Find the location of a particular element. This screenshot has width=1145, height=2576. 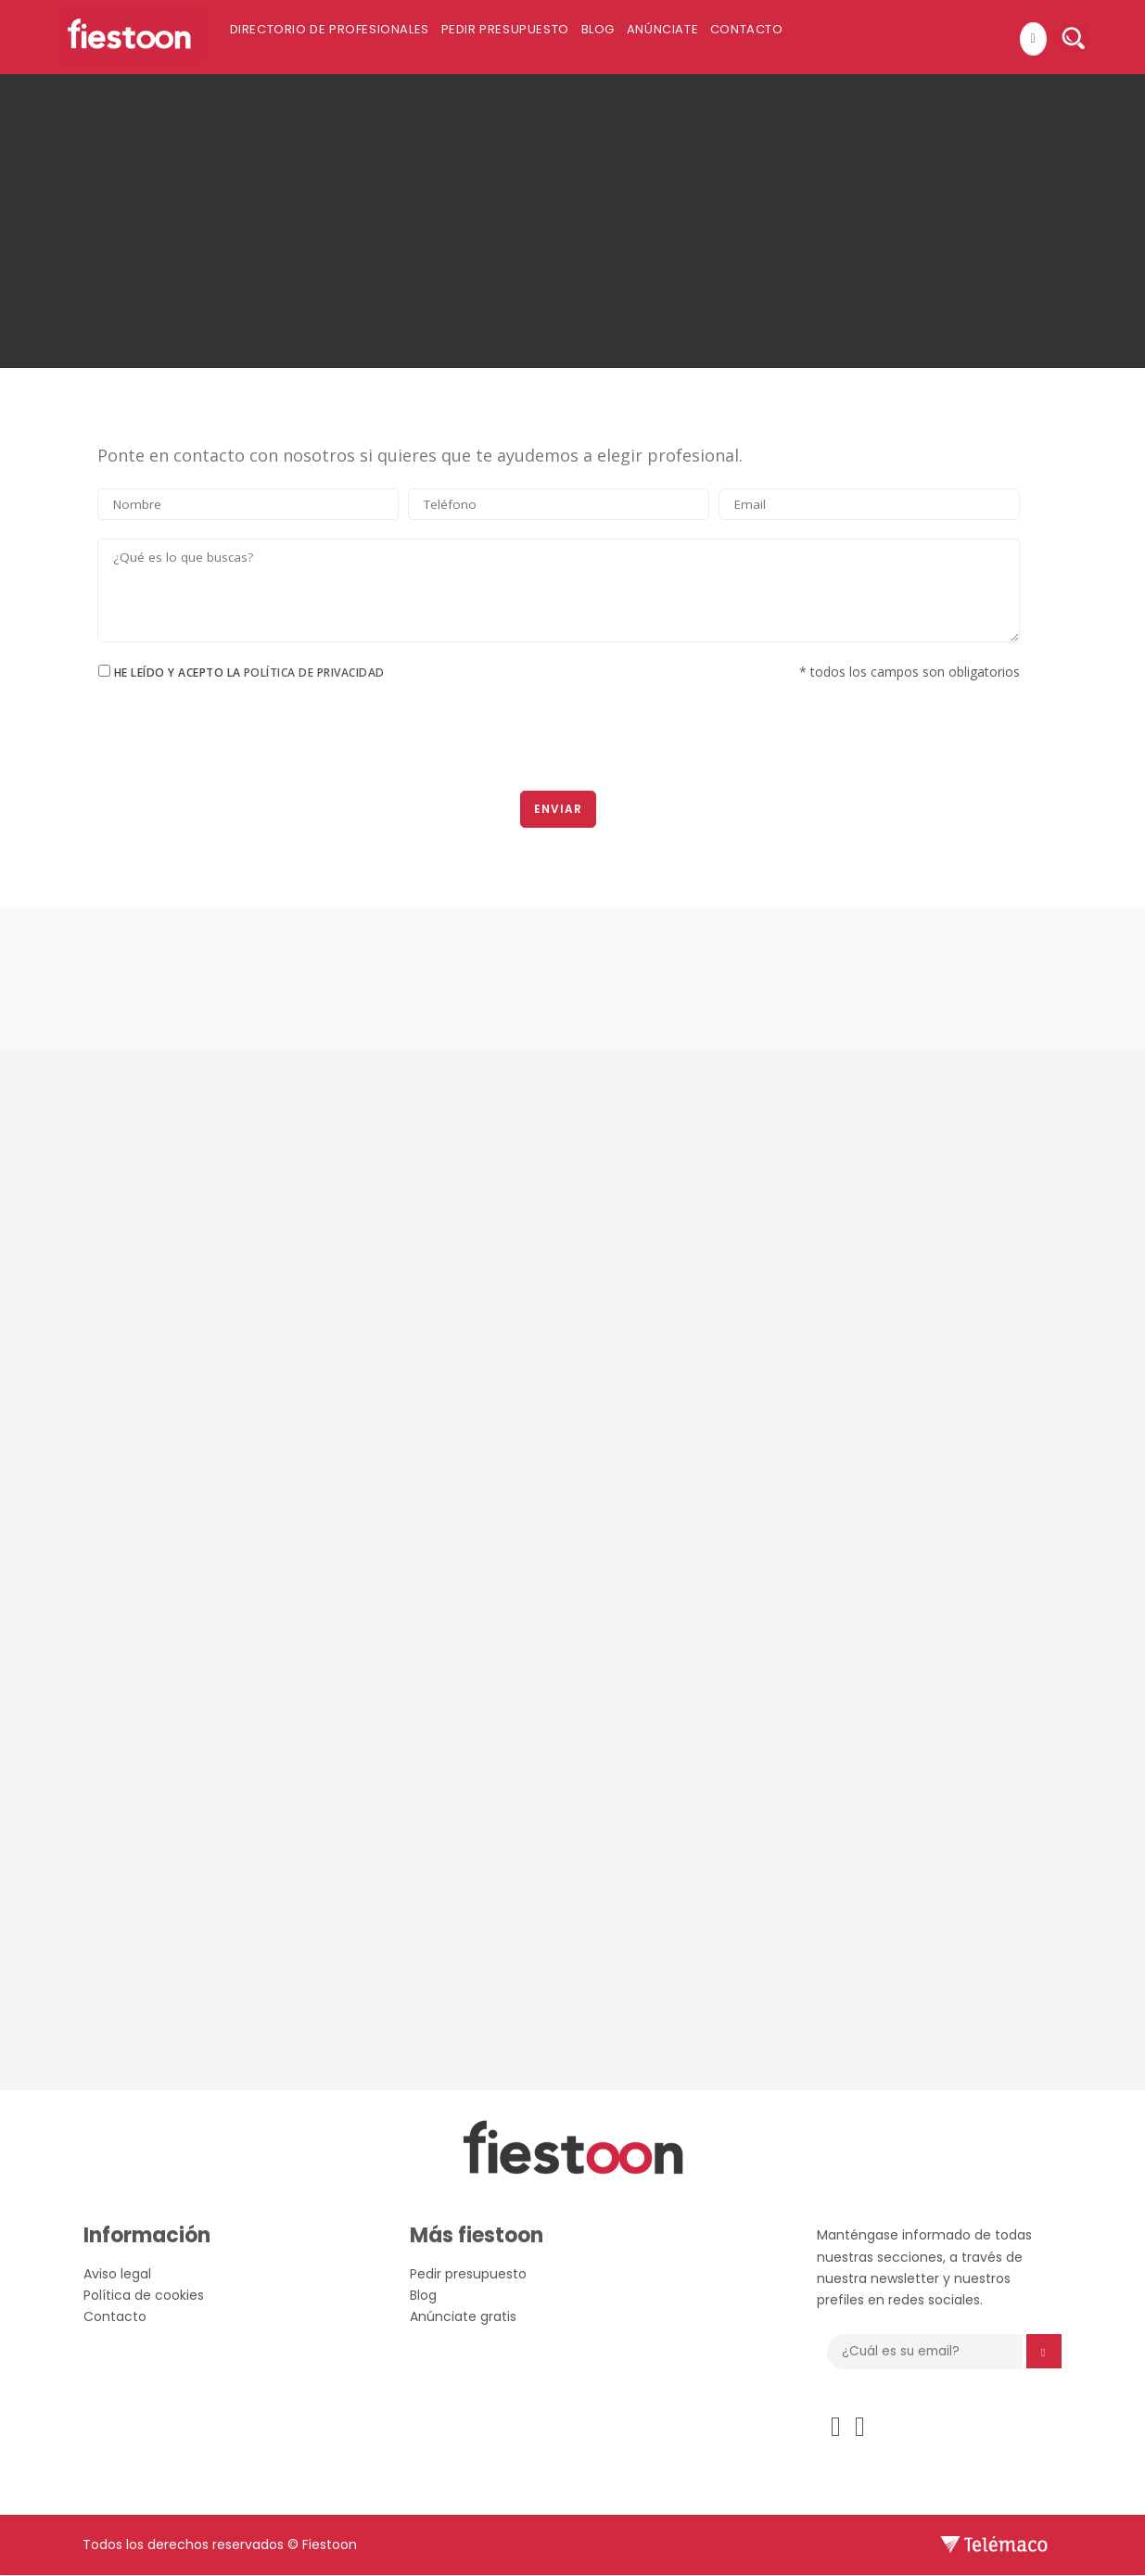

Directorio de profesionales is located at coordinates (337, 37).